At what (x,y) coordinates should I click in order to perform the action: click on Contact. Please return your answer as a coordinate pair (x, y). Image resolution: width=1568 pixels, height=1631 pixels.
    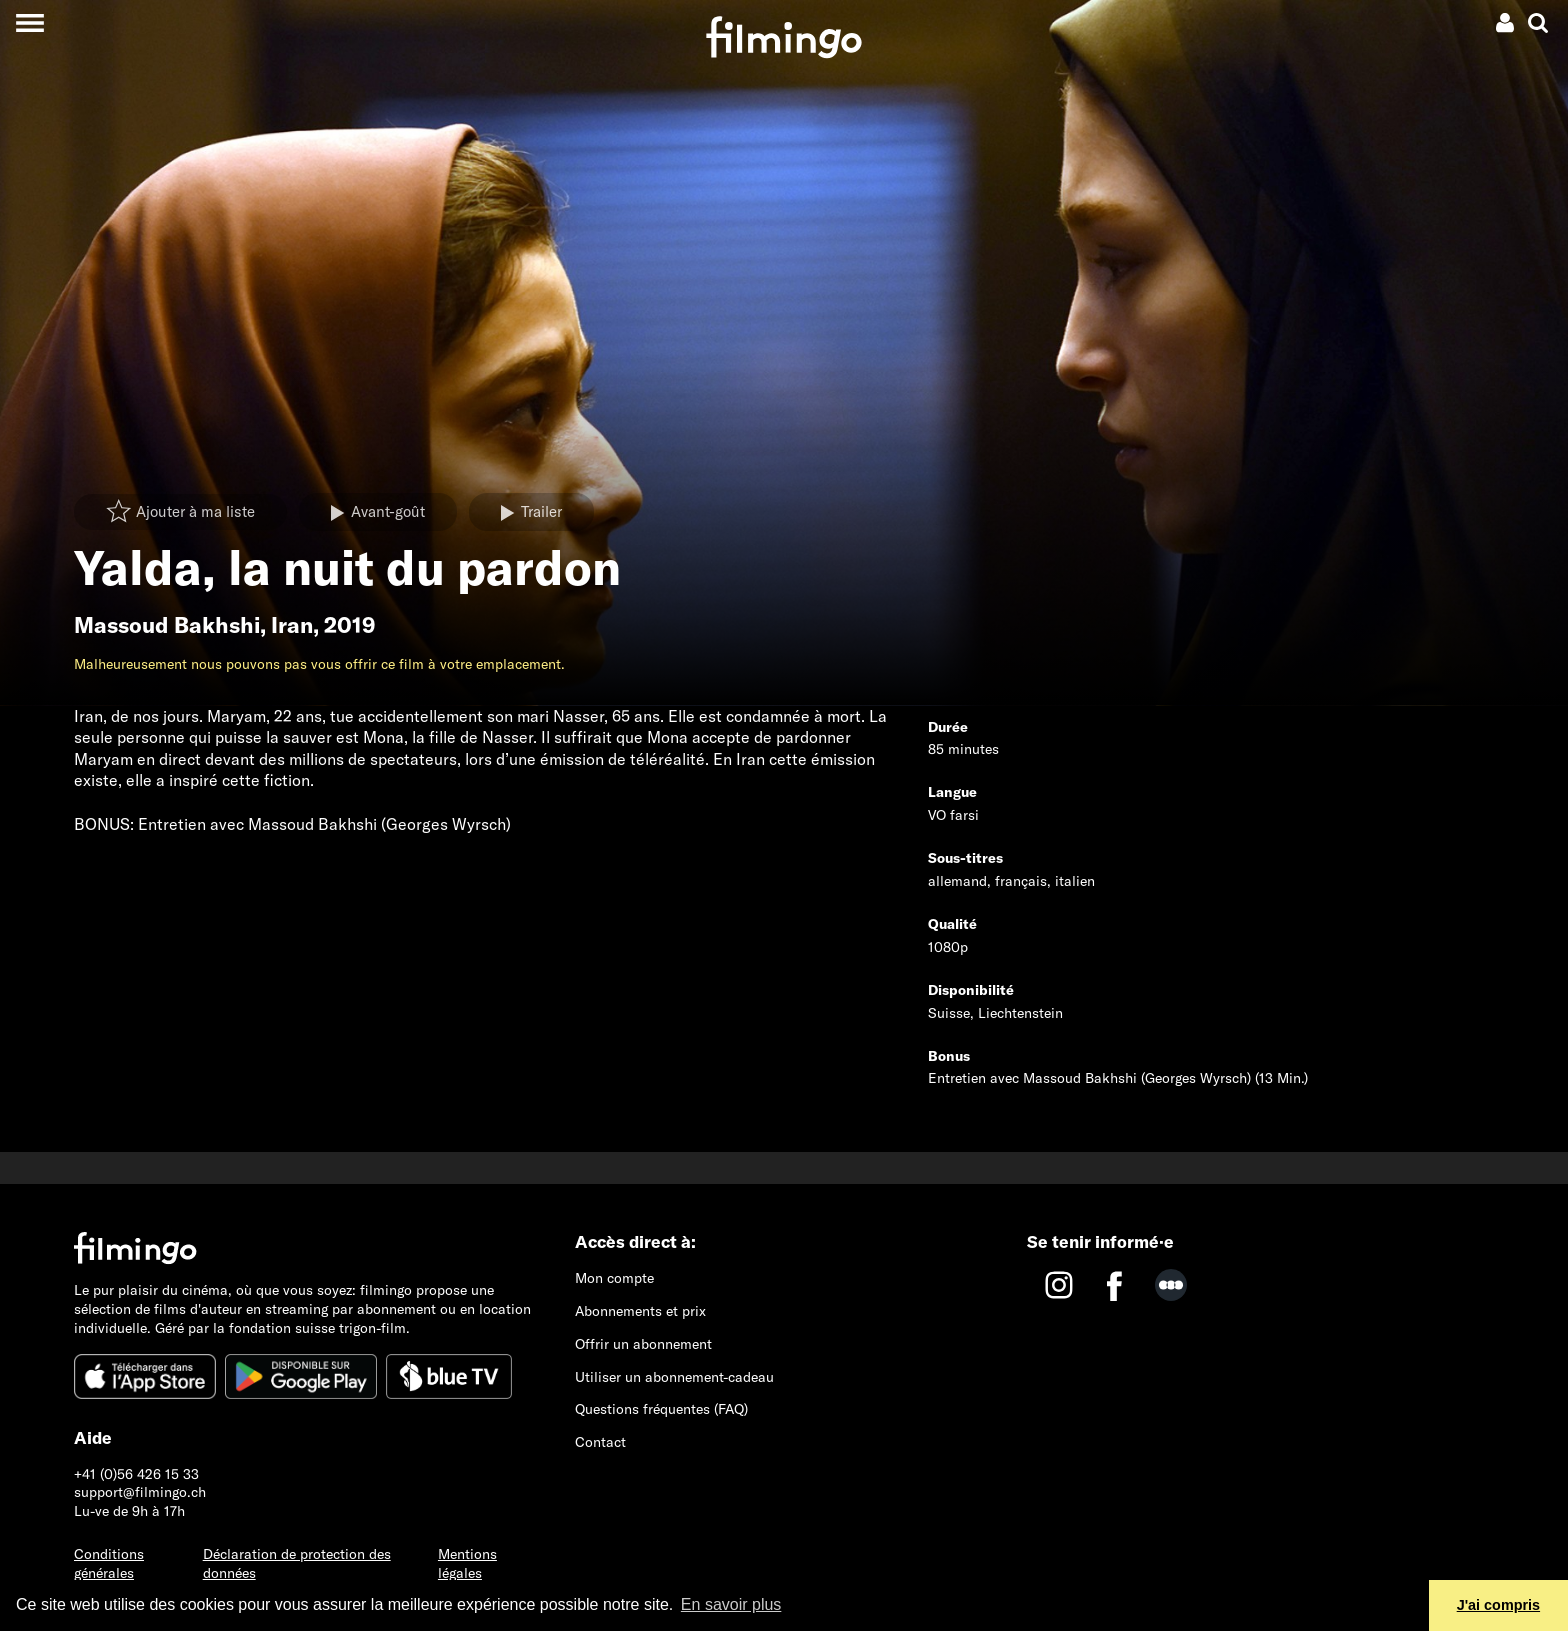
    Looking at the image, I should click on (600, 1442).